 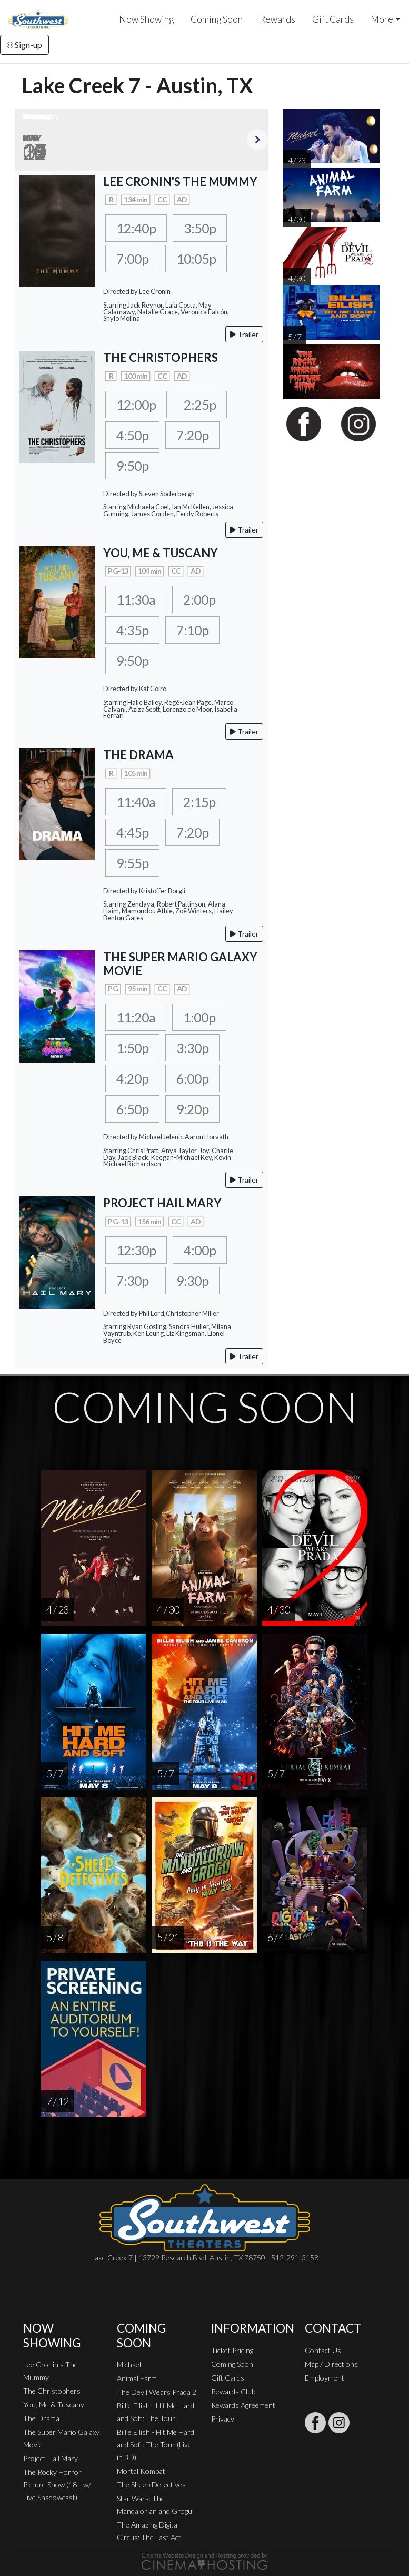 I want to click on 4:20p, so click(x=132, y=1078).